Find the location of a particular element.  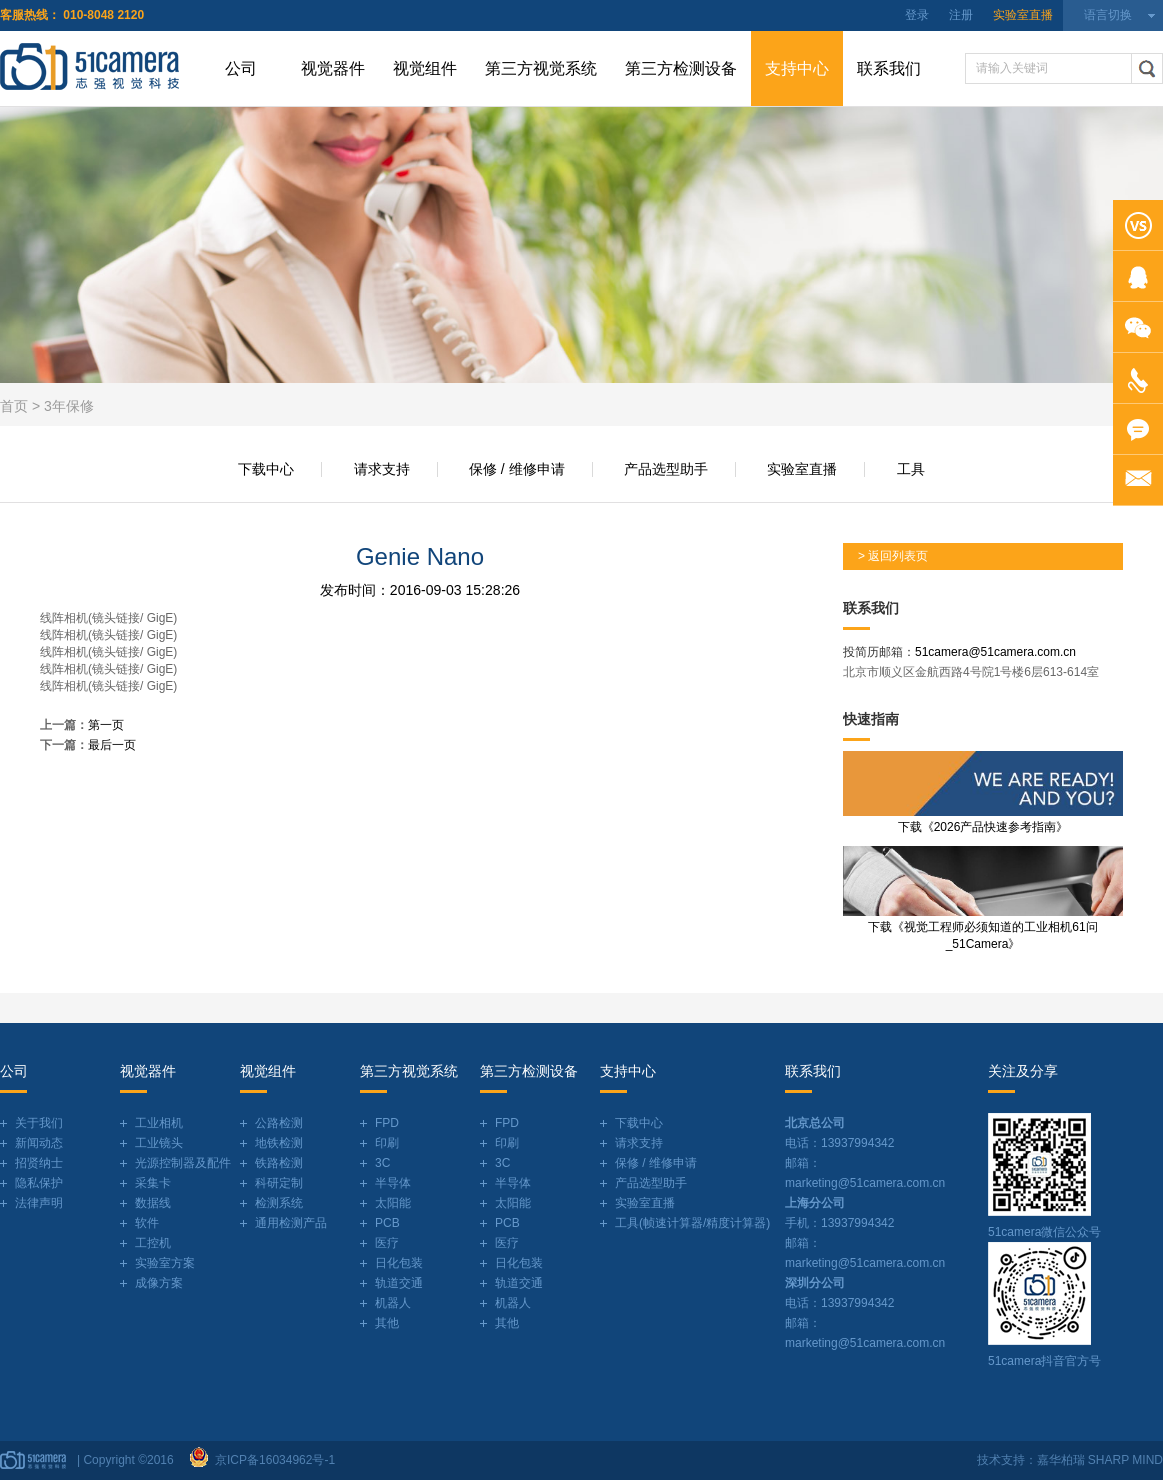

工业相机 is located at coordinates (159, 1123).